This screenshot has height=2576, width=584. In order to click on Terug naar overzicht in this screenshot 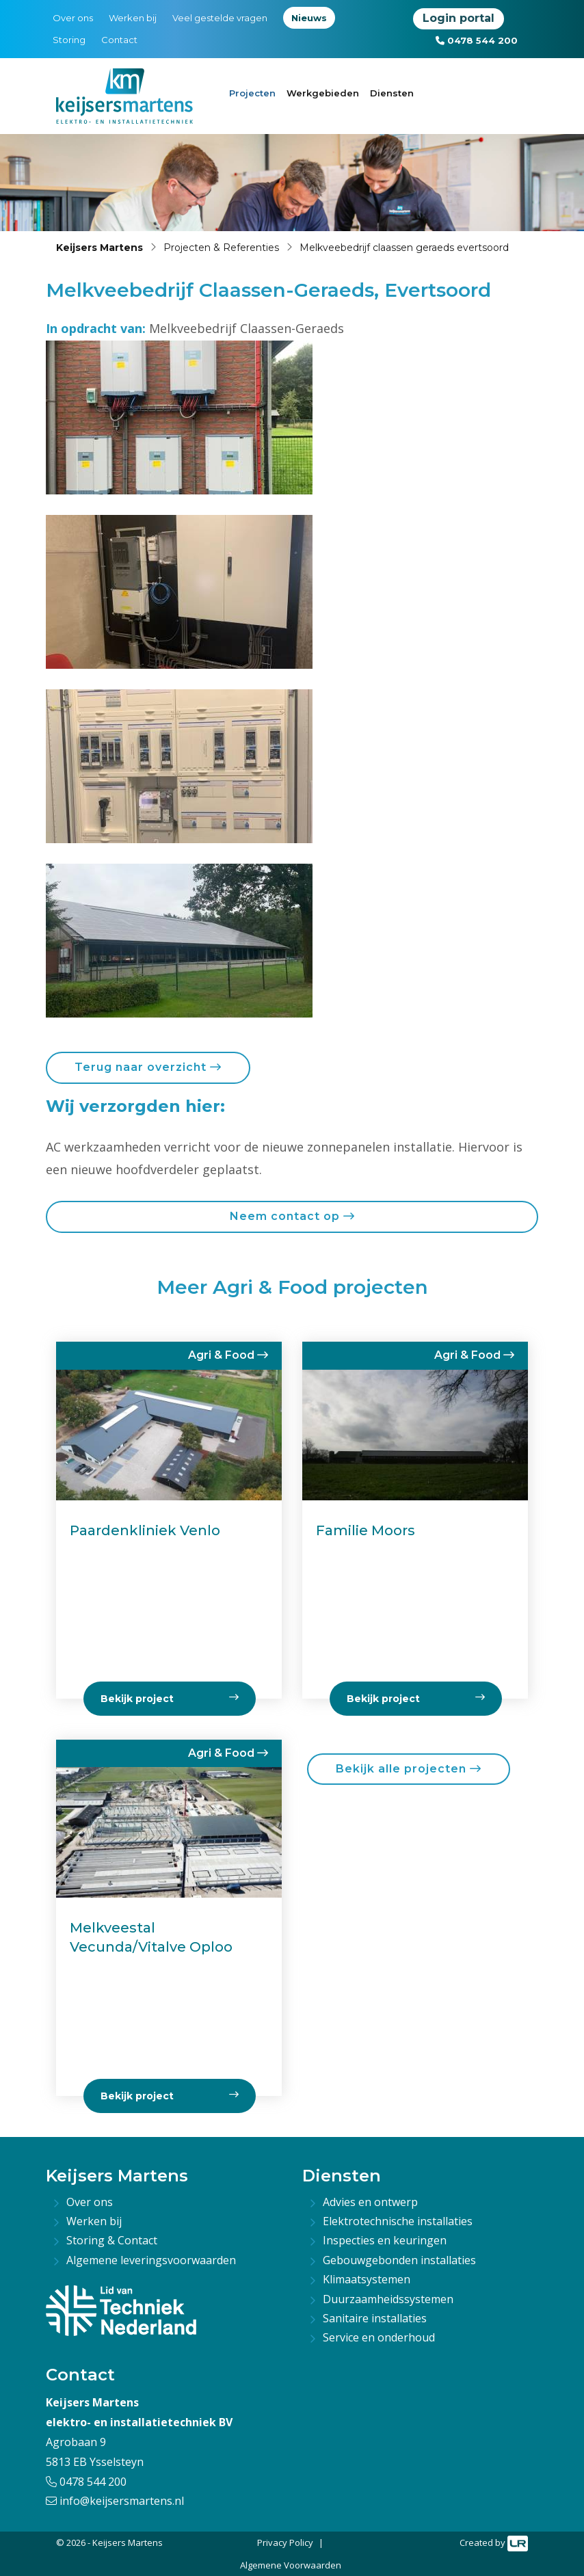, I will do `click(148, 1067)`.